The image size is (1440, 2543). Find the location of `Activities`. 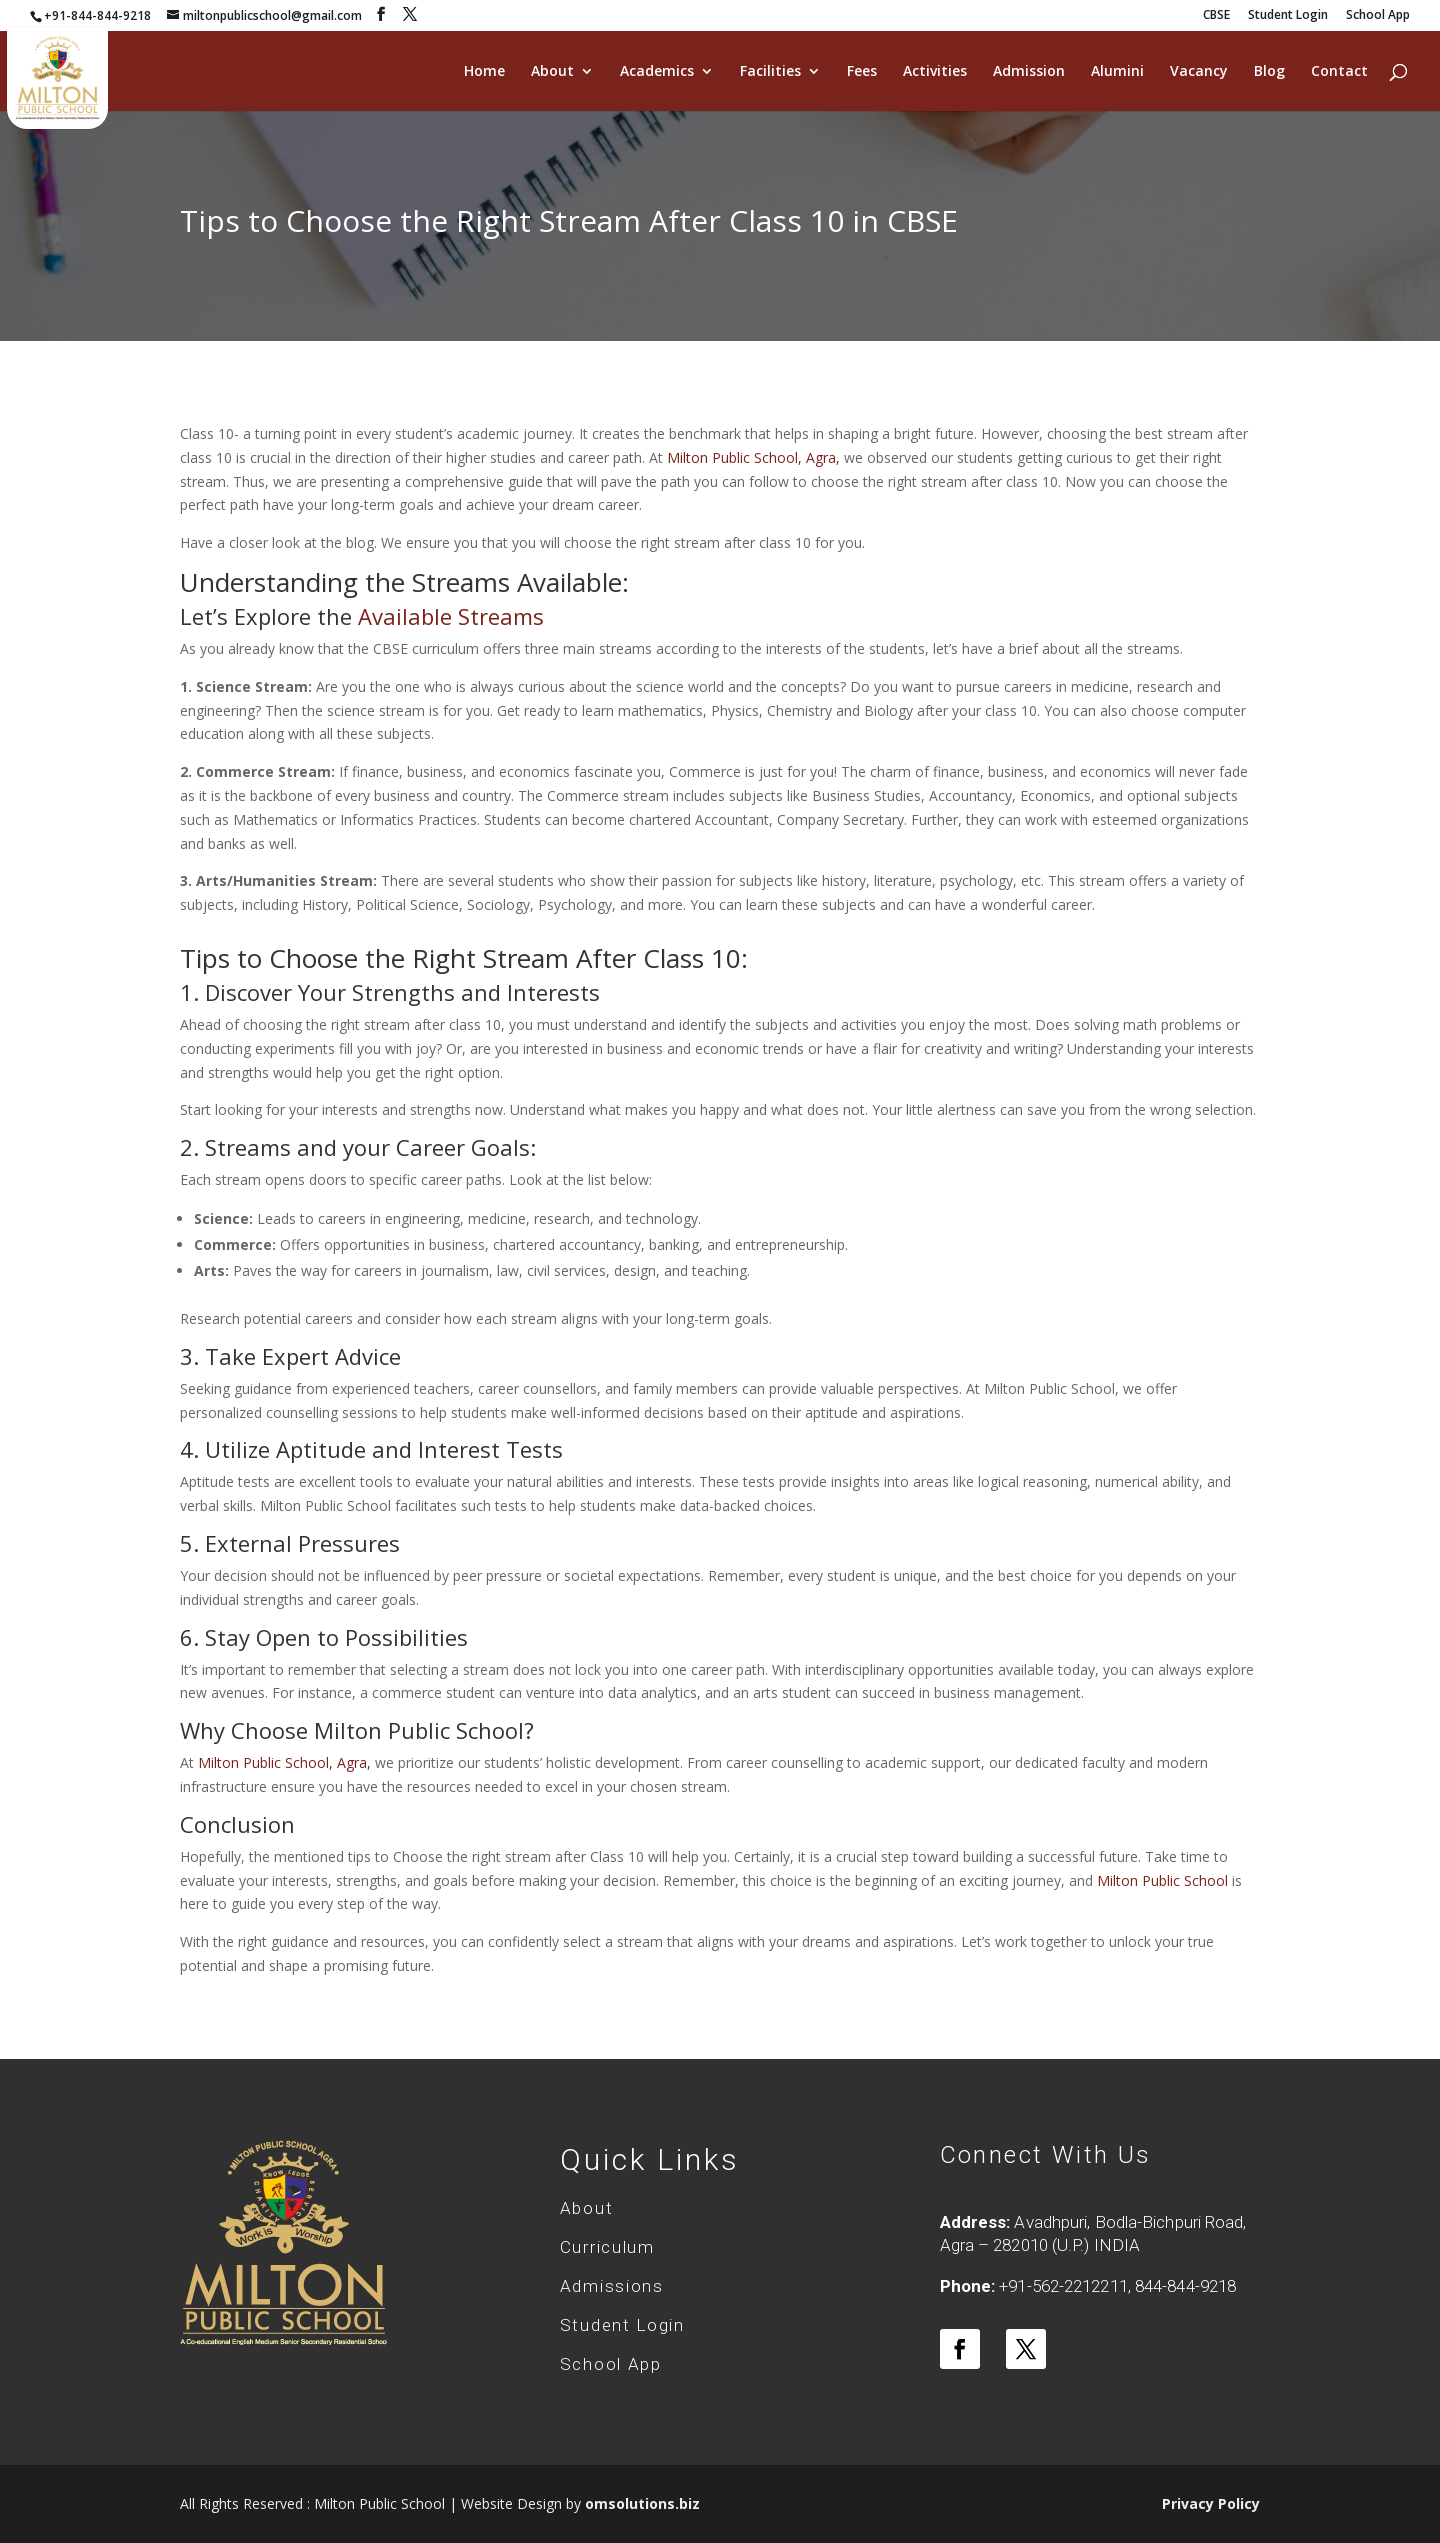

Activities is located at coordinates (935, 72).